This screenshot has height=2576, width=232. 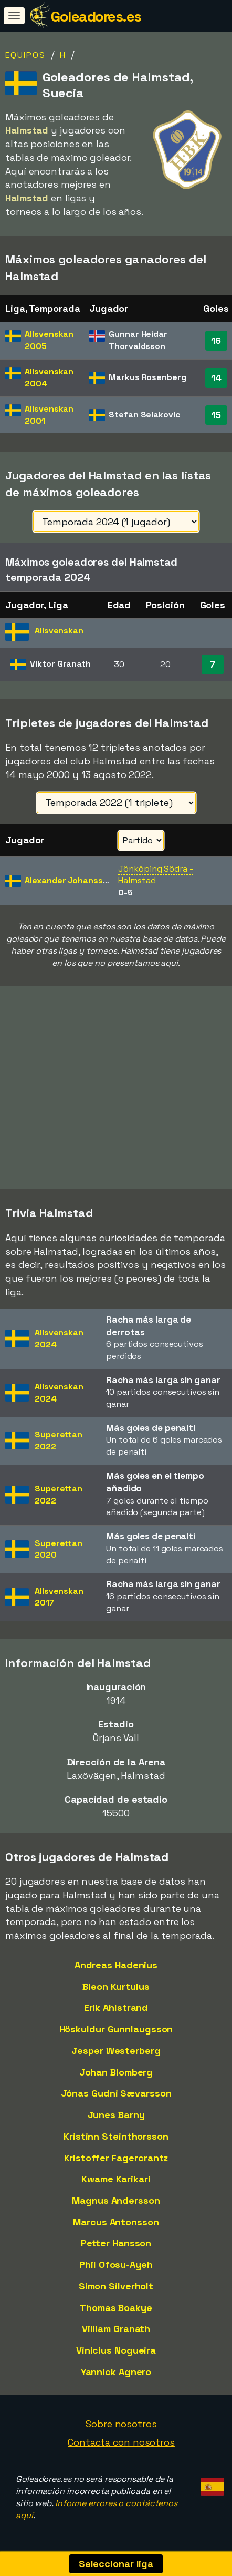 What do you see at coordinates (116, 2222) in the screenshot?
I see `Marcus Antonsson` at bounding box center [116, 2222].